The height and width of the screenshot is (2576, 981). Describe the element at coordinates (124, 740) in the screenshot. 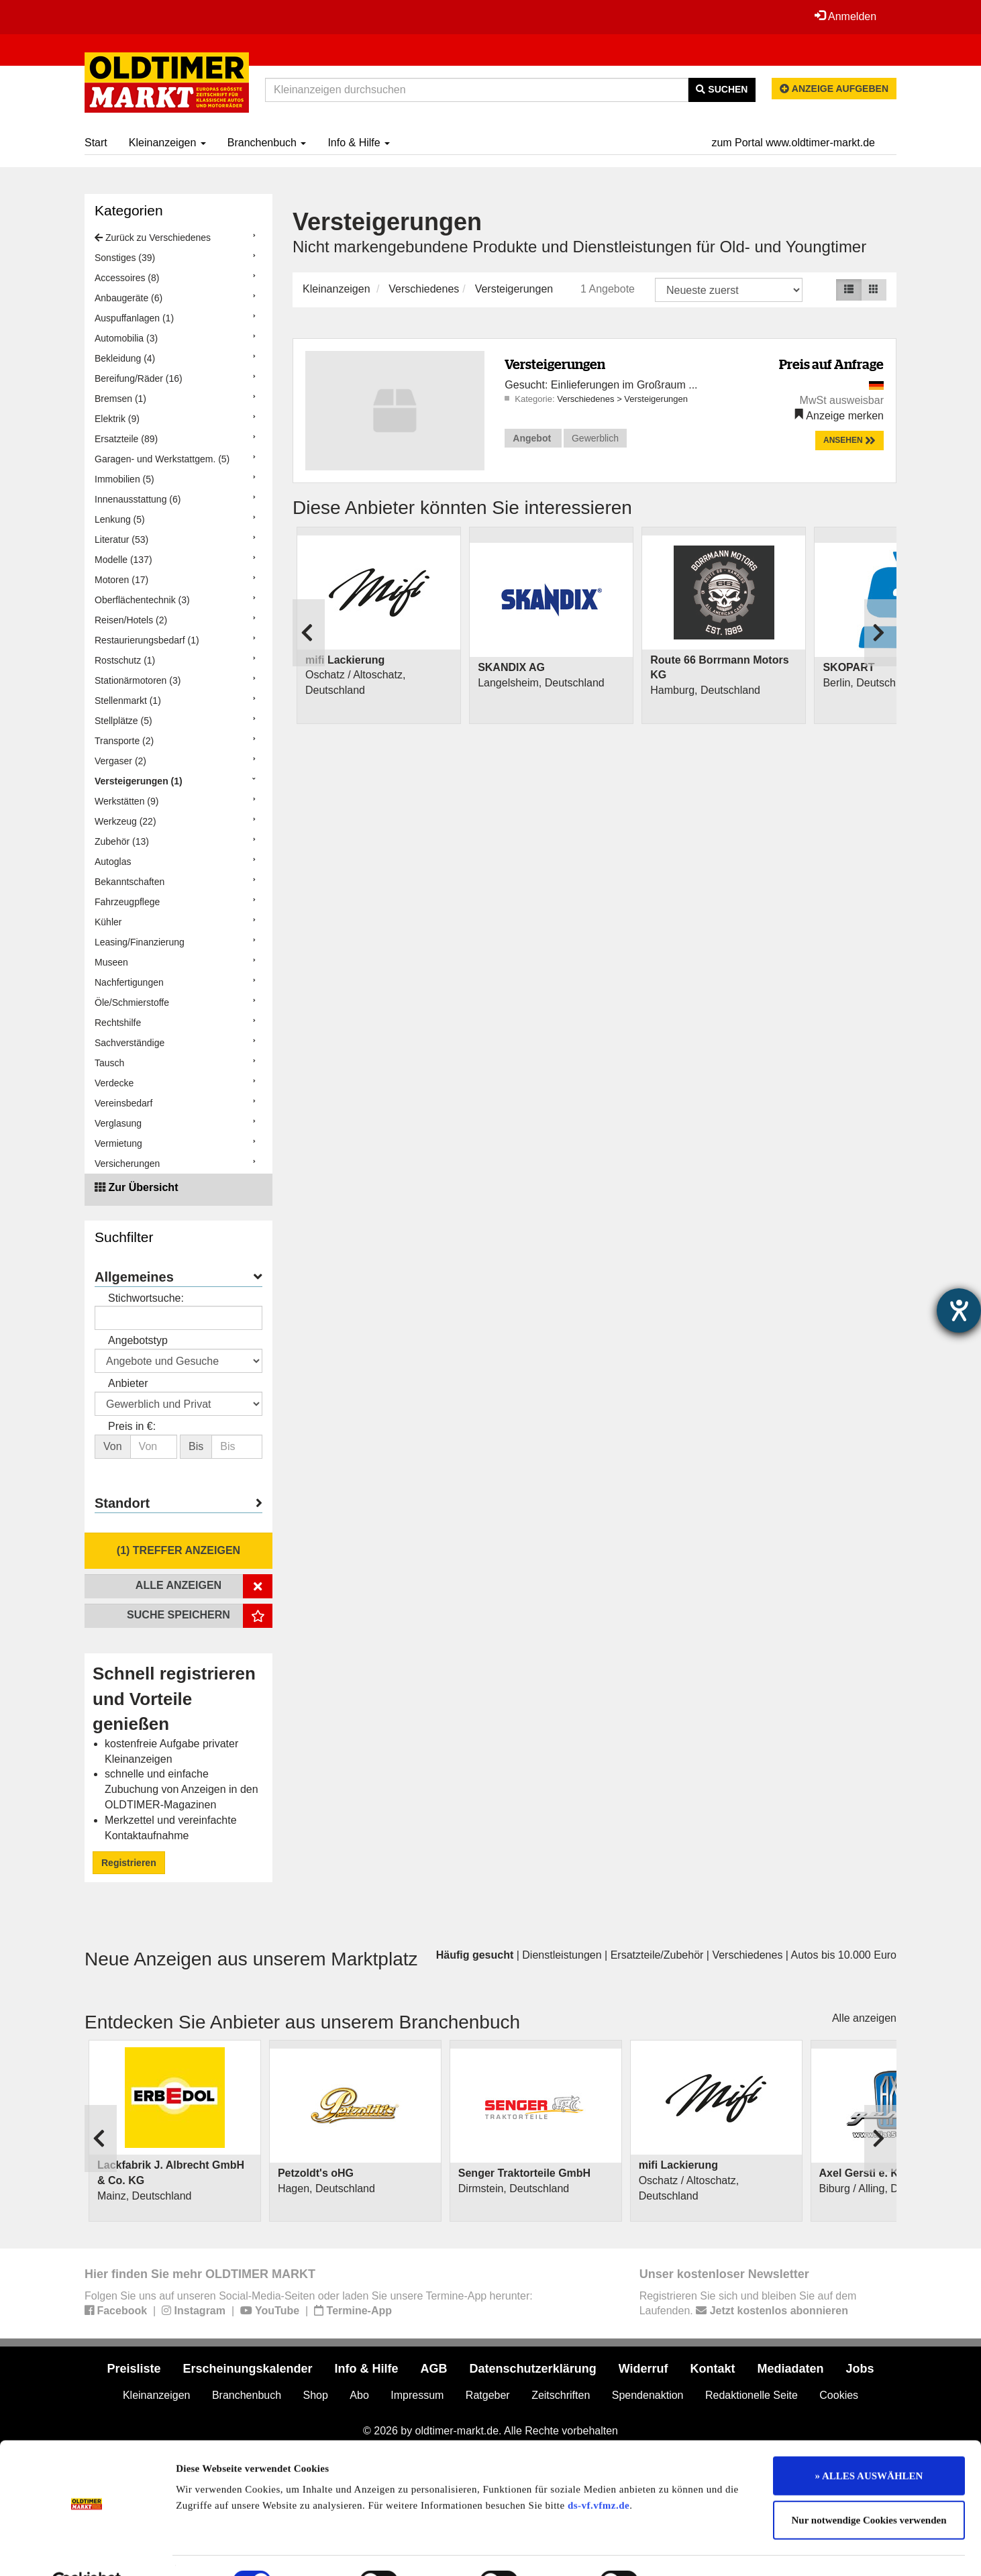

I see `Transporte (2)` at that location.